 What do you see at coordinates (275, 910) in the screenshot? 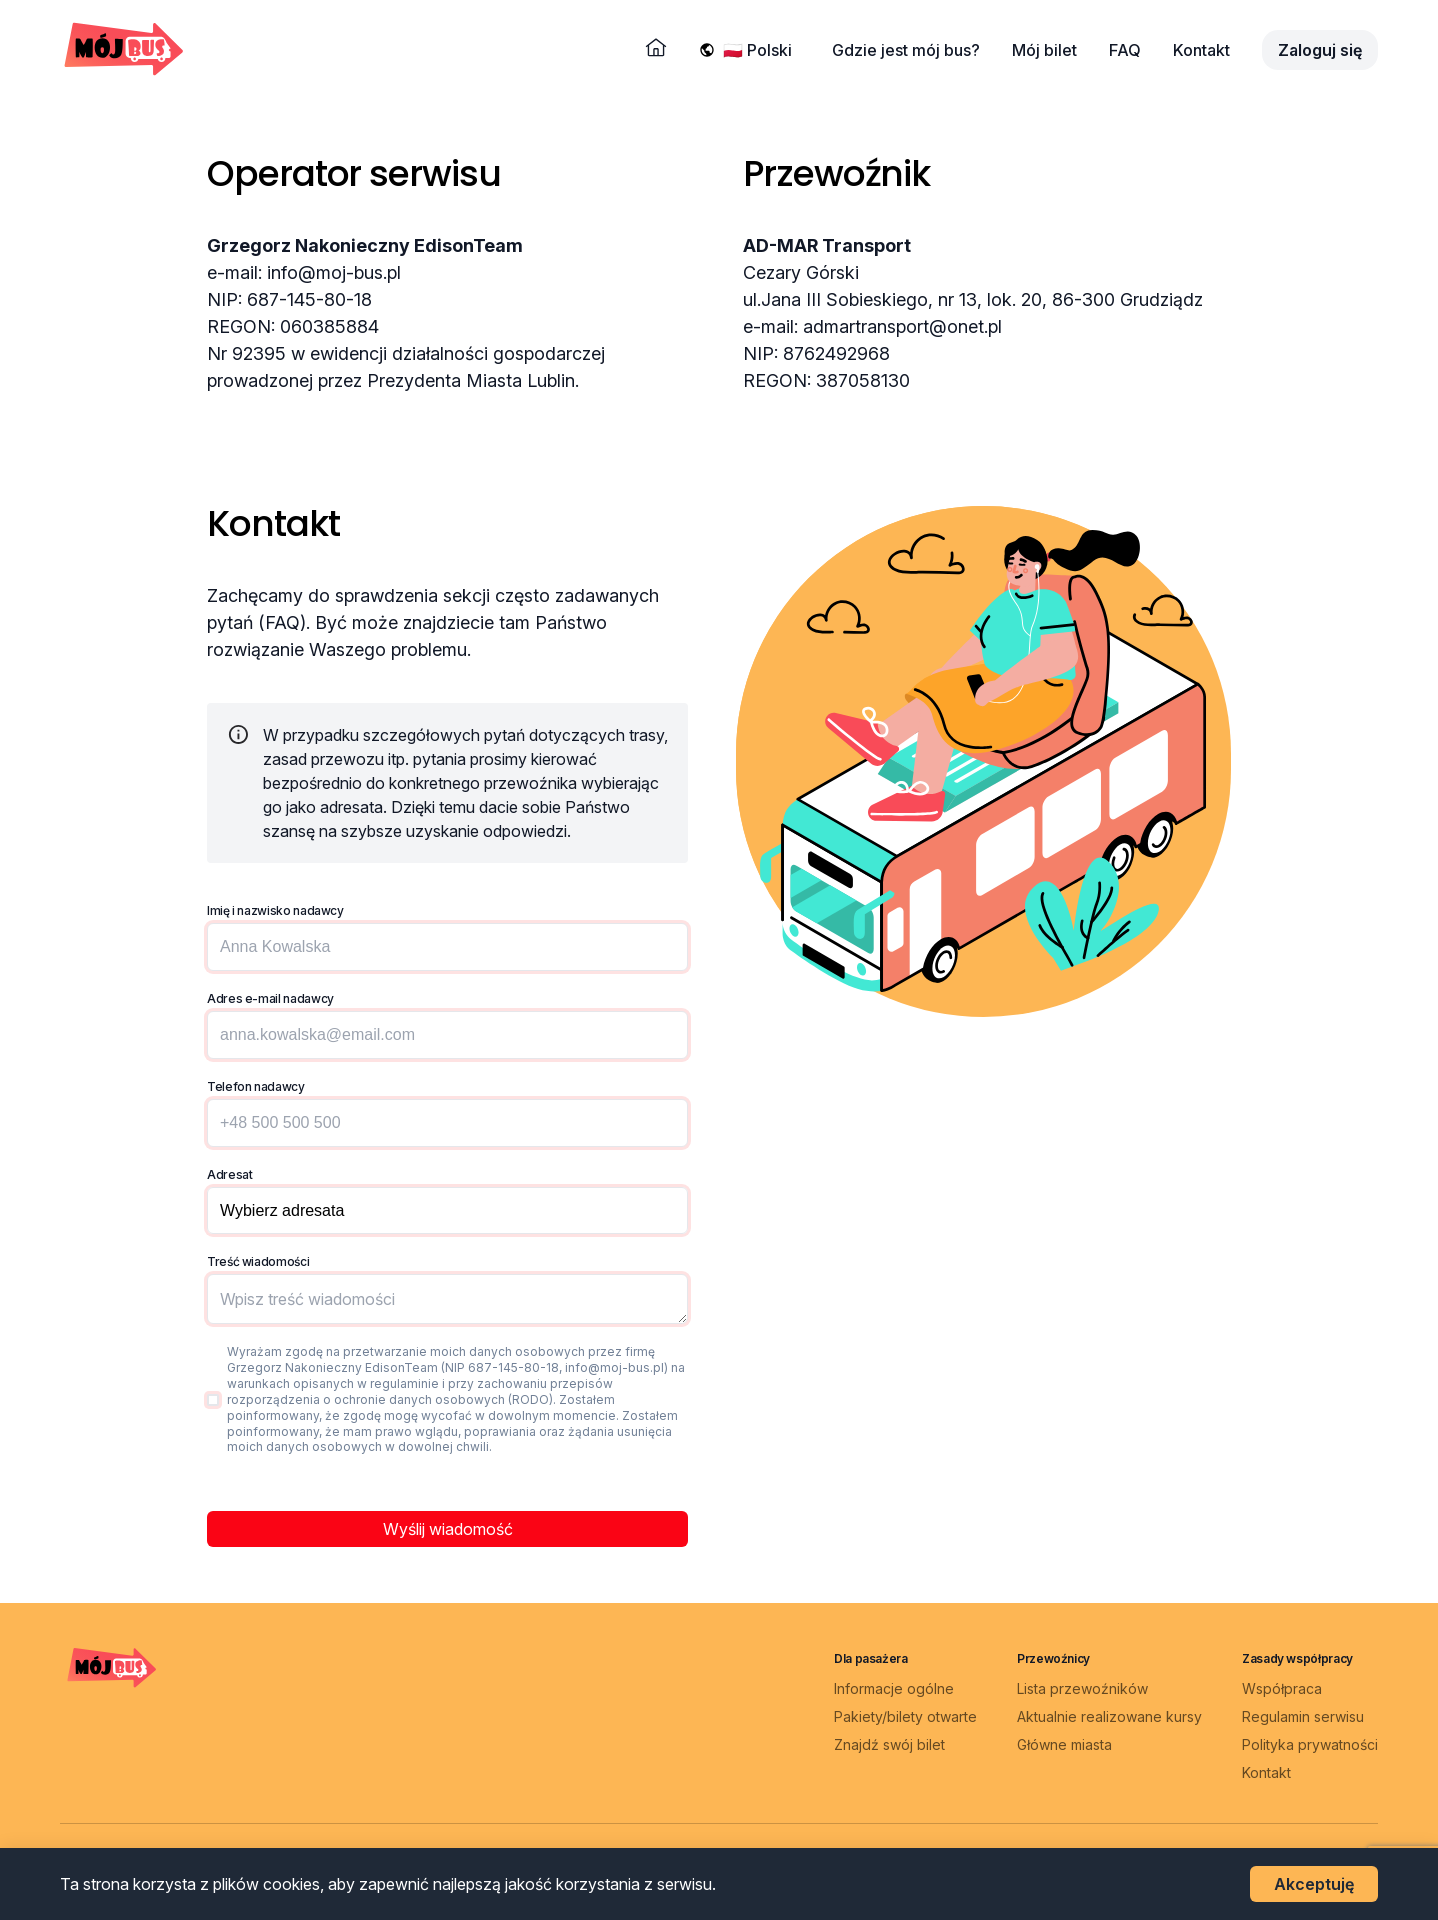
I see `Imię i nazwisko nadawcy` at bounding box center [275, 910].